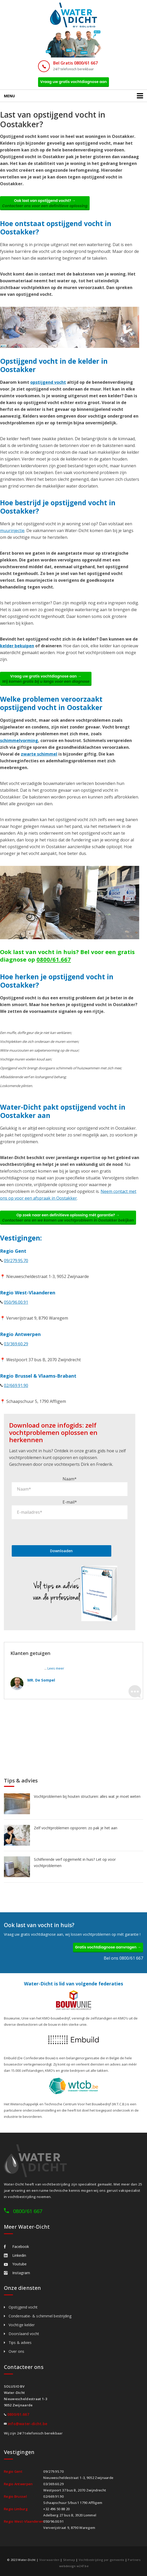 This screenshot has width=147, height=2576. What do you see at coordinates (68, 1217) in the screenshot?
I see `Op zoek naar een definitieve oplossing mét garantie? →` at bounding box center [68, 1217].